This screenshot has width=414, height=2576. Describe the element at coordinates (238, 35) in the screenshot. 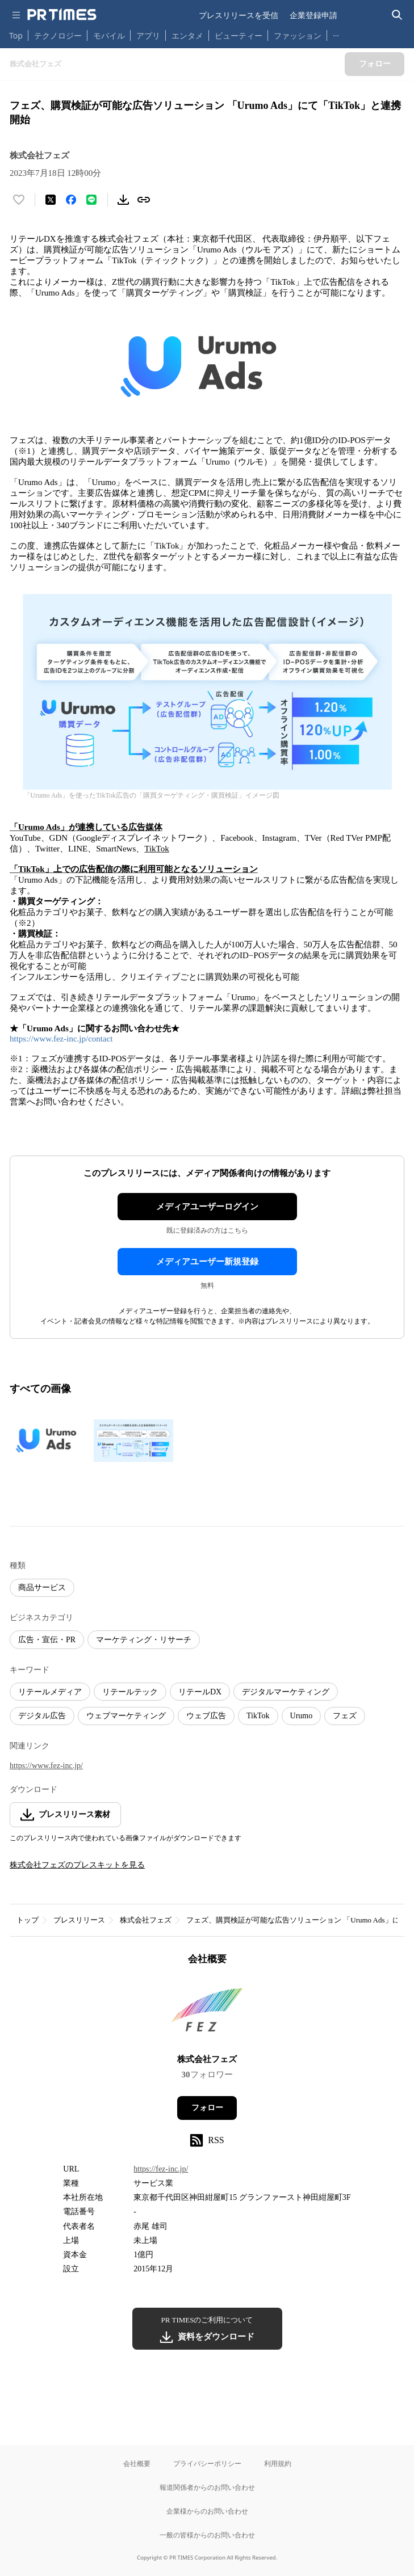

I see `ビューティー` at that location.